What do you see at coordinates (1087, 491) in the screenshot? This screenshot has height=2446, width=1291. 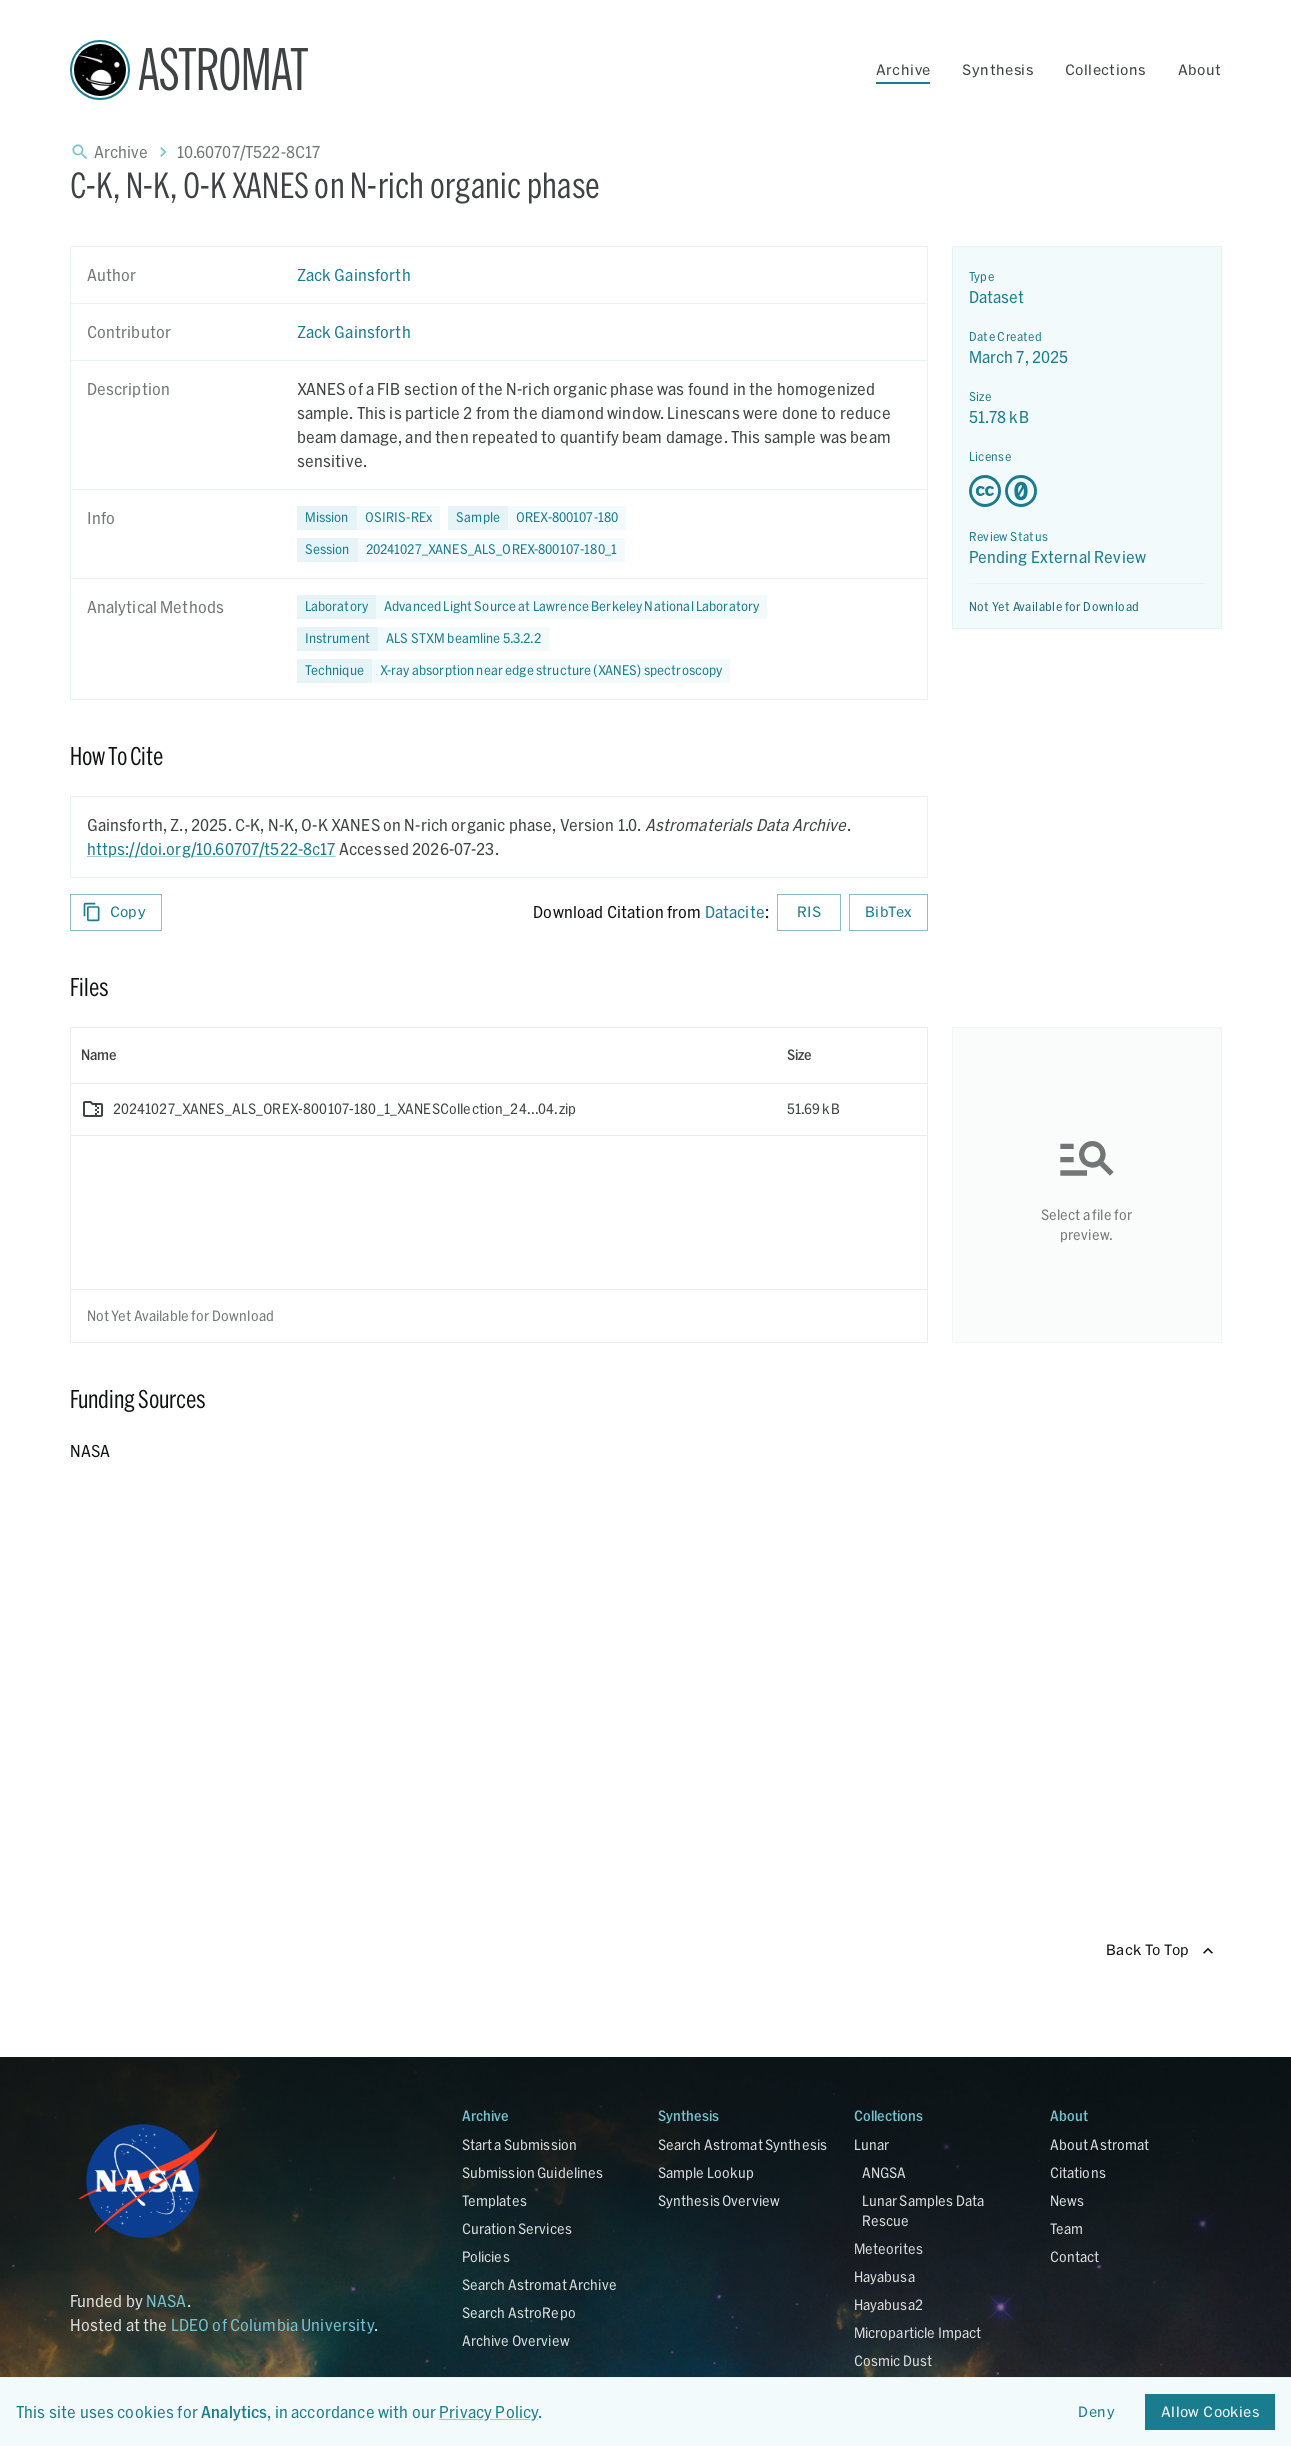 I see `[Creative Commons Zero v1.0 Universal license details - link opens in new tab]` at bounding box center [1087, 491].